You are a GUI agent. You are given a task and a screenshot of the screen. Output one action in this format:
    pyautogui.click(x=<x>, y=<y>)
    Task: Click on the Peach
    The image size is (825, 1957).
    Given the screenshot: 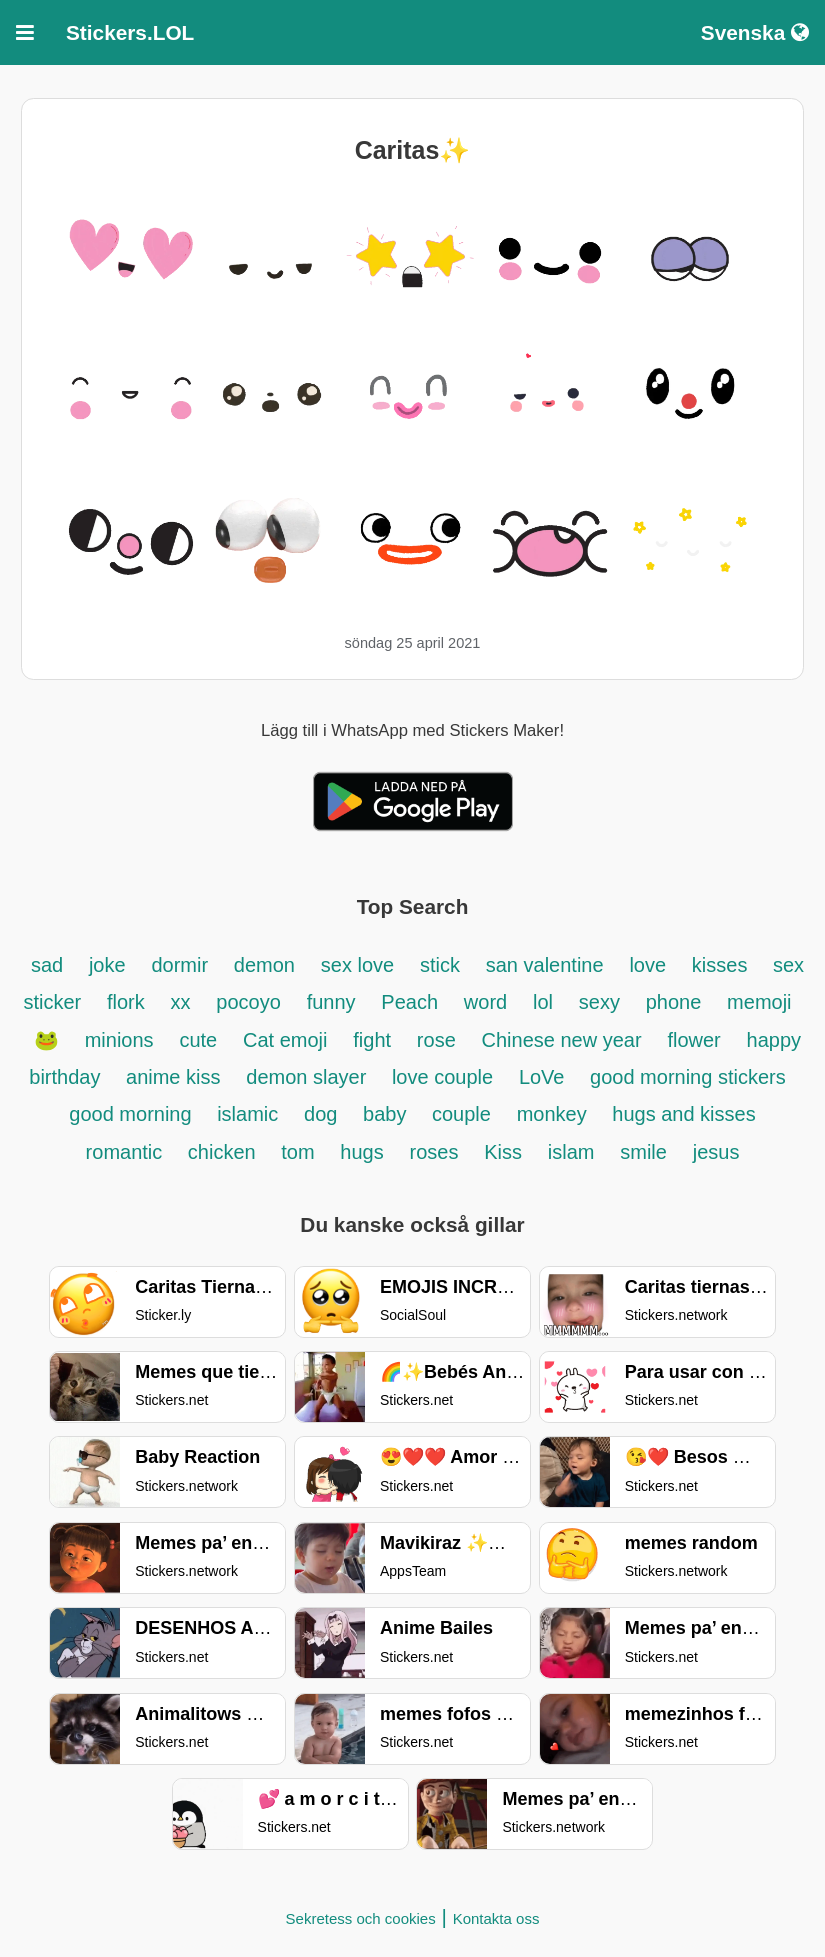 What is the action you would take?
    pyautogui.click(x=409, y=1002)
    